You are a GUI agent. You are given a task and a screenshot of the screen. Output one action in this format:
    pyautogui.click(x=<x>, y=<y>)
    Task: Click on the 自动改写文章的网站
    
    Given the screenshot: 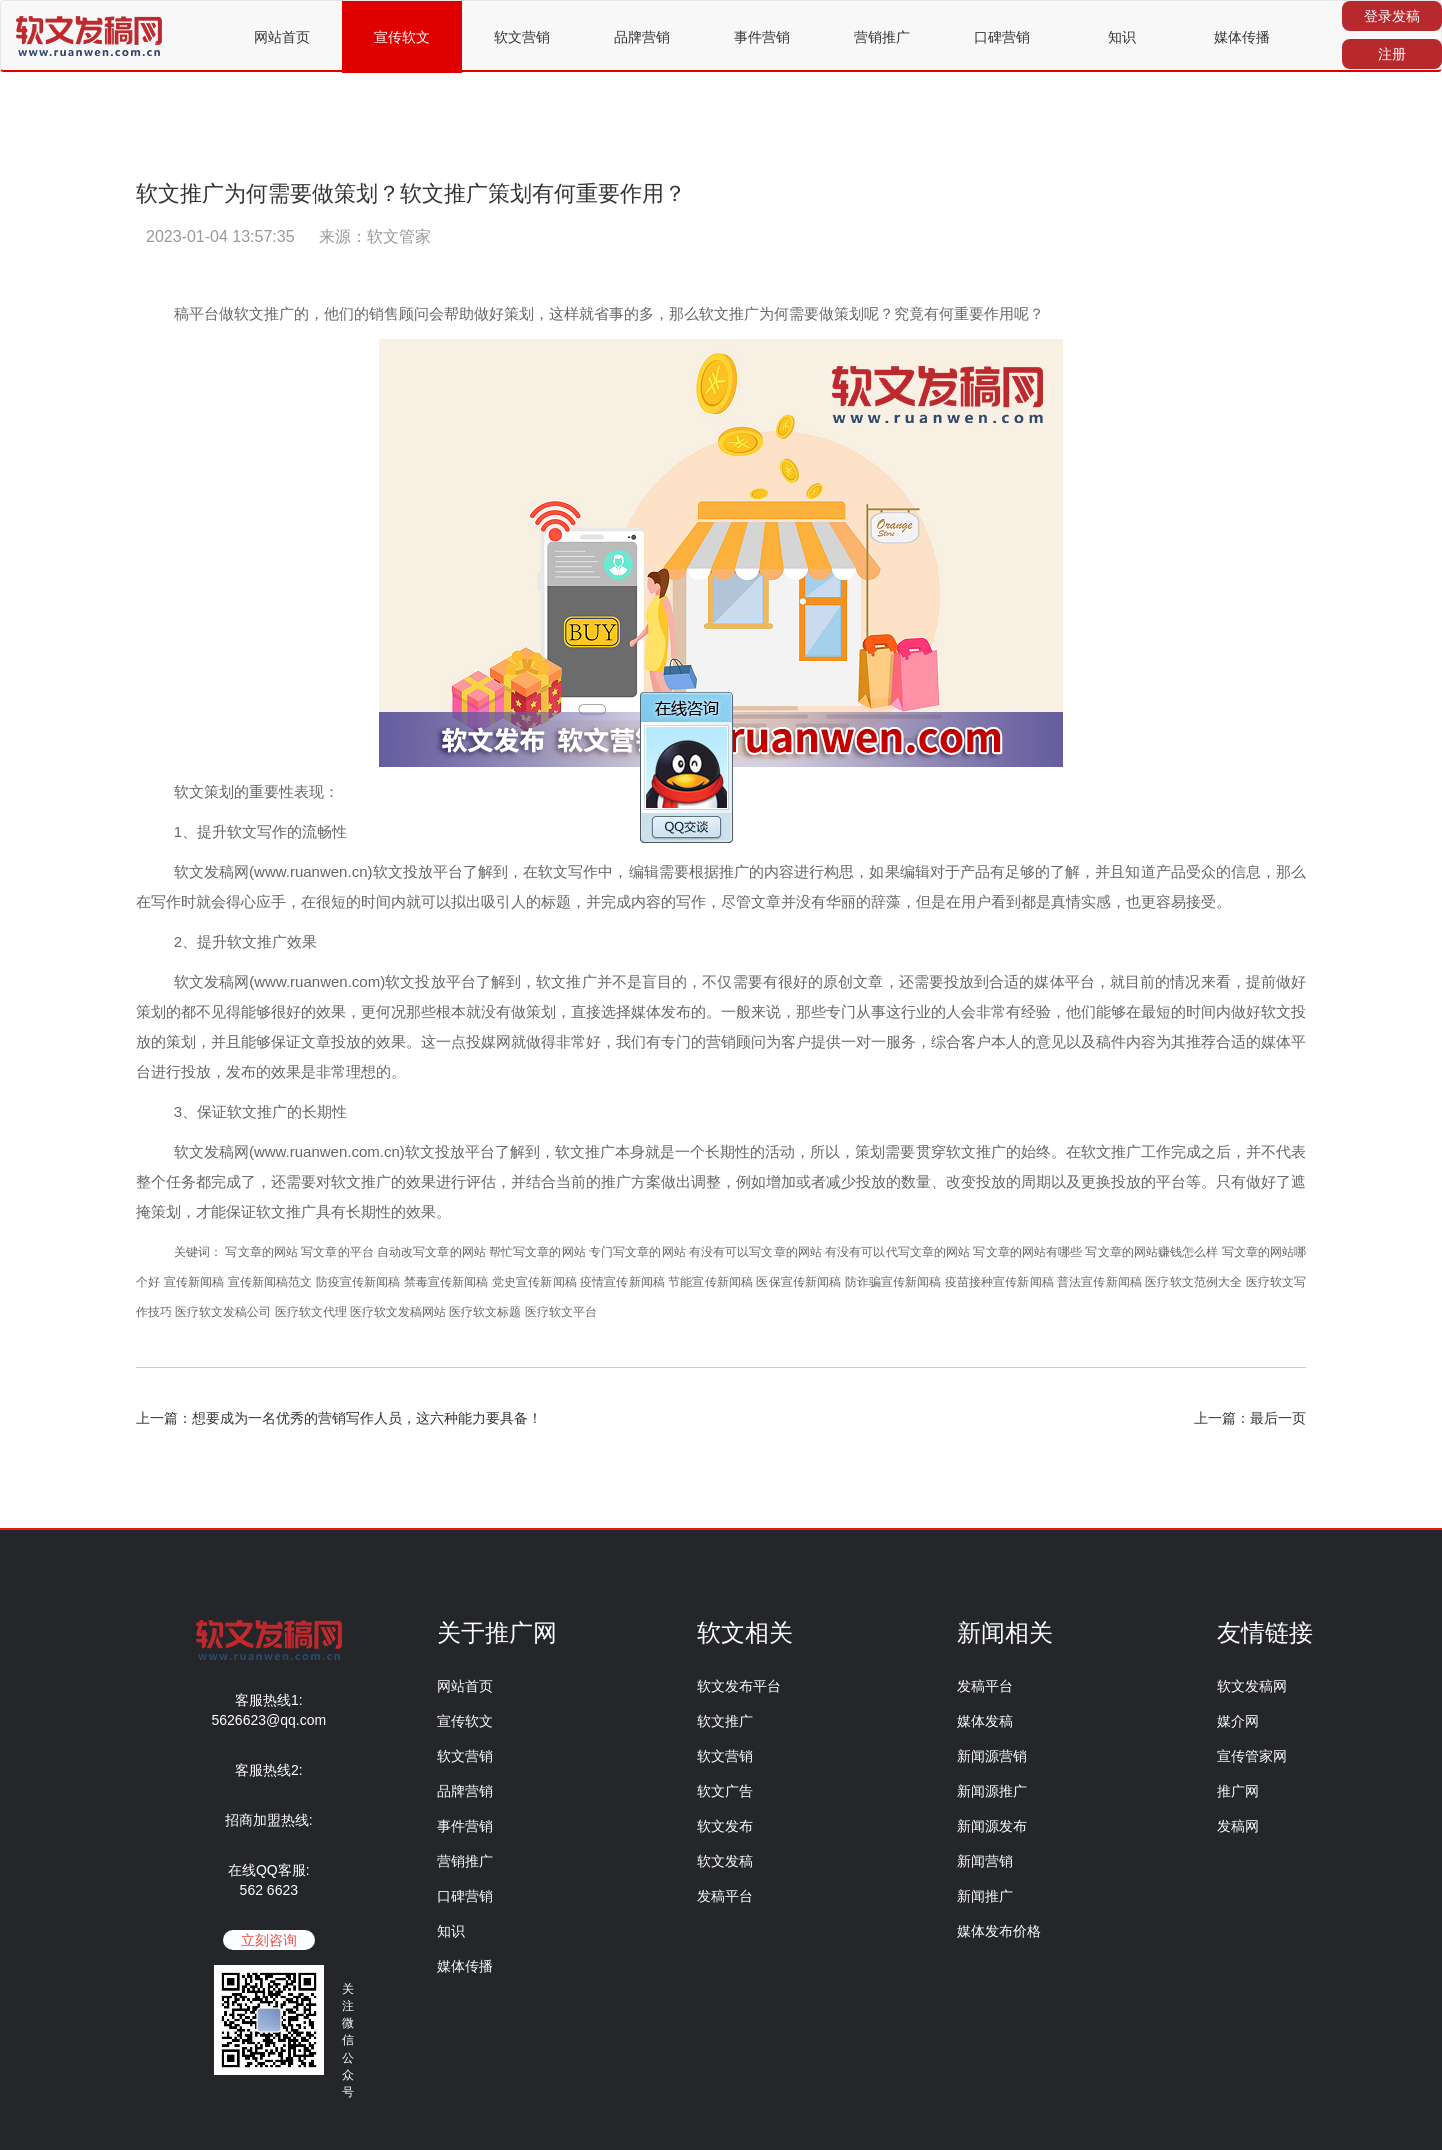 What is the action you would take?
    pyautogui.click(x=431, y=1252)
    